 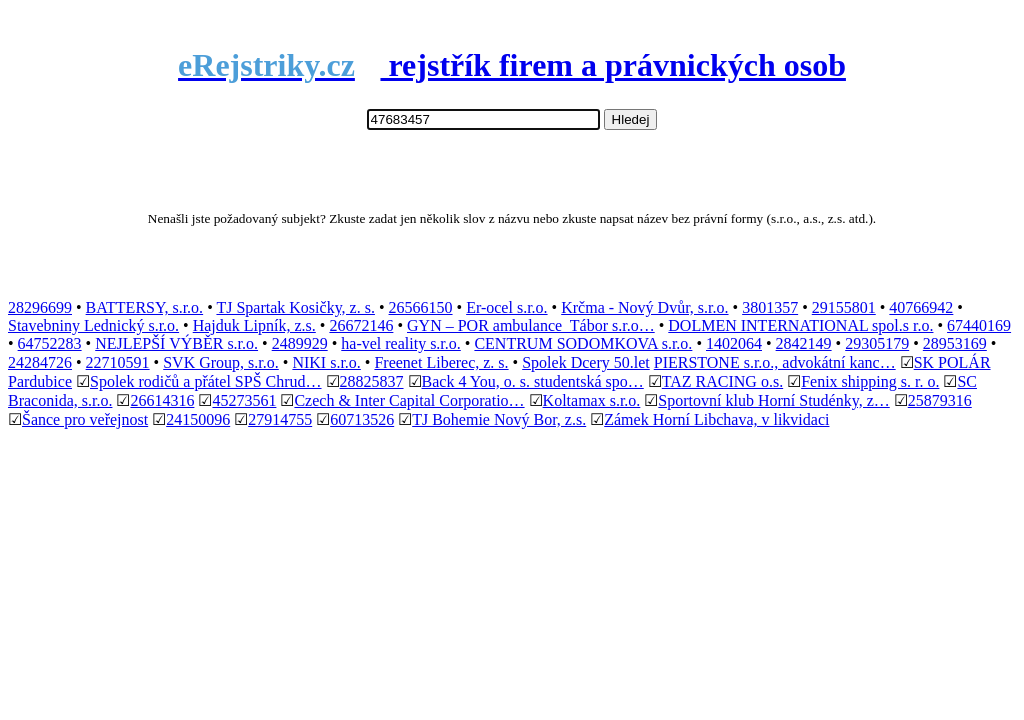 What do you see at coordinates (85, 419) in the screenshot?
I see `Šance pro veřejnost` at bounding box center [85, 419].